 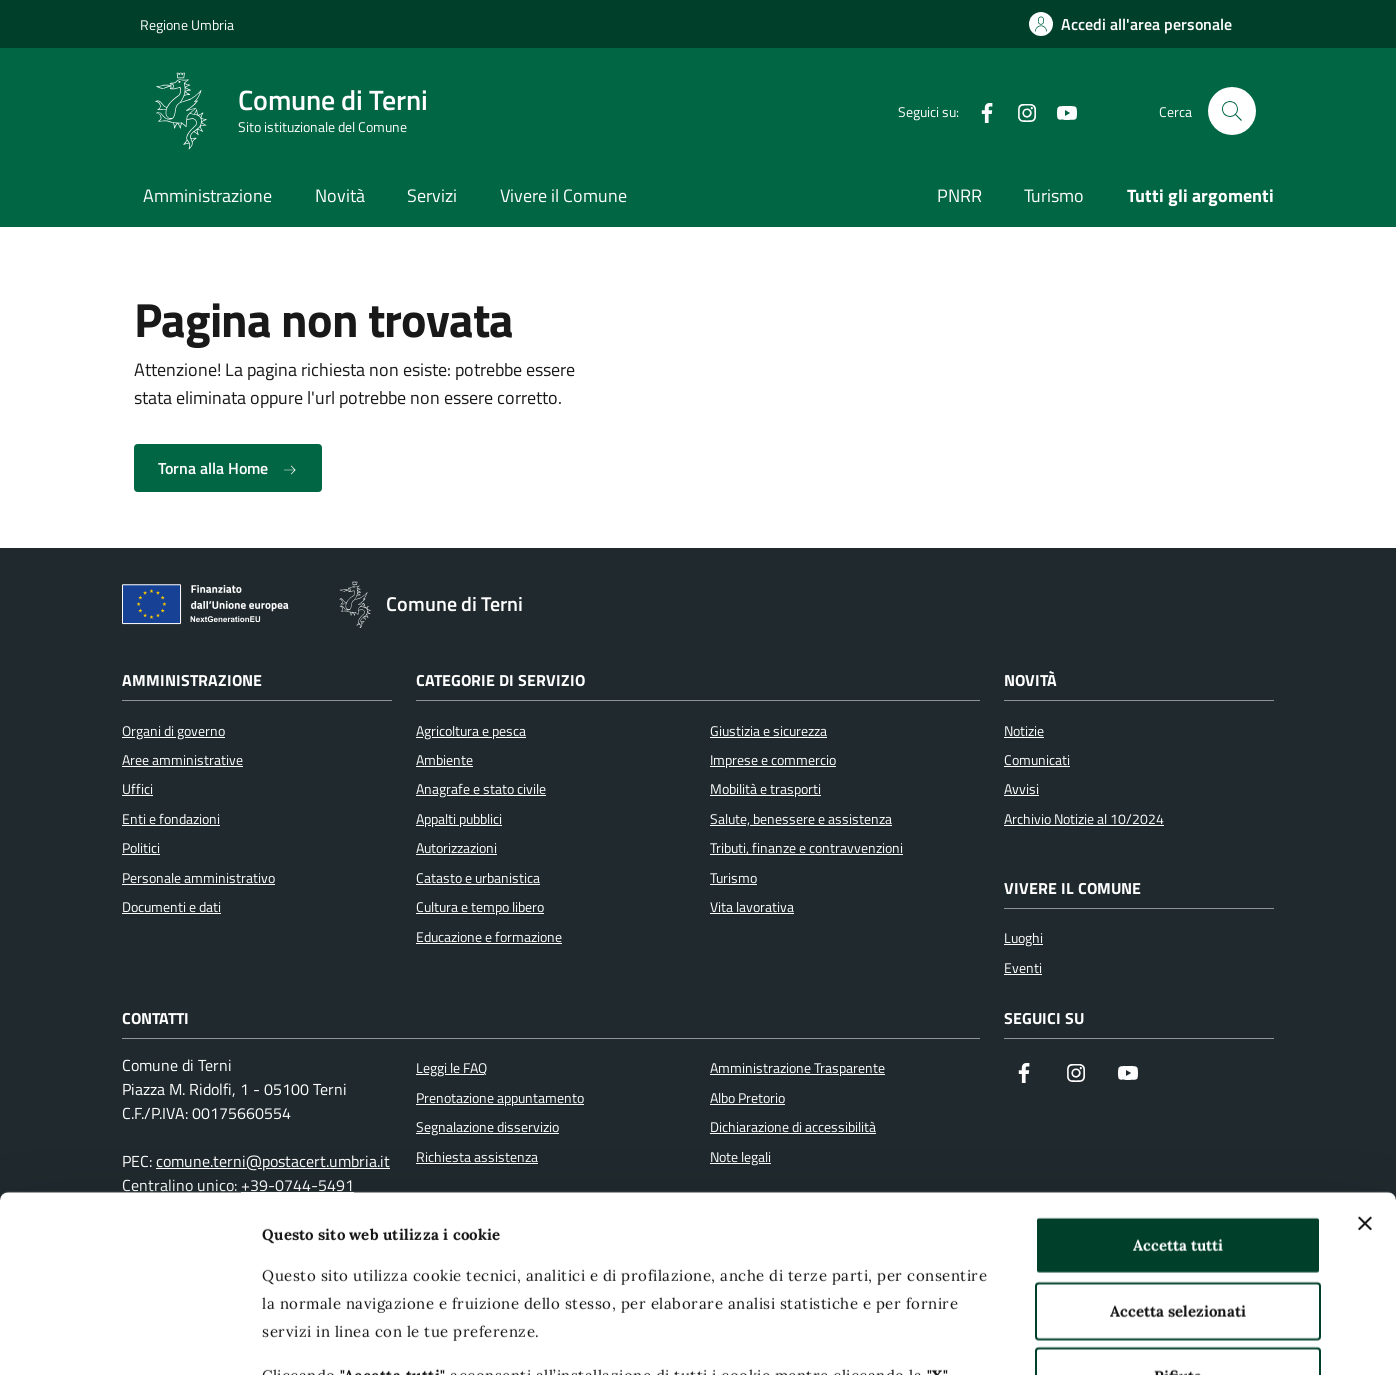 I want to click on [Chiudi banner], so click(x=1365, y=1048).